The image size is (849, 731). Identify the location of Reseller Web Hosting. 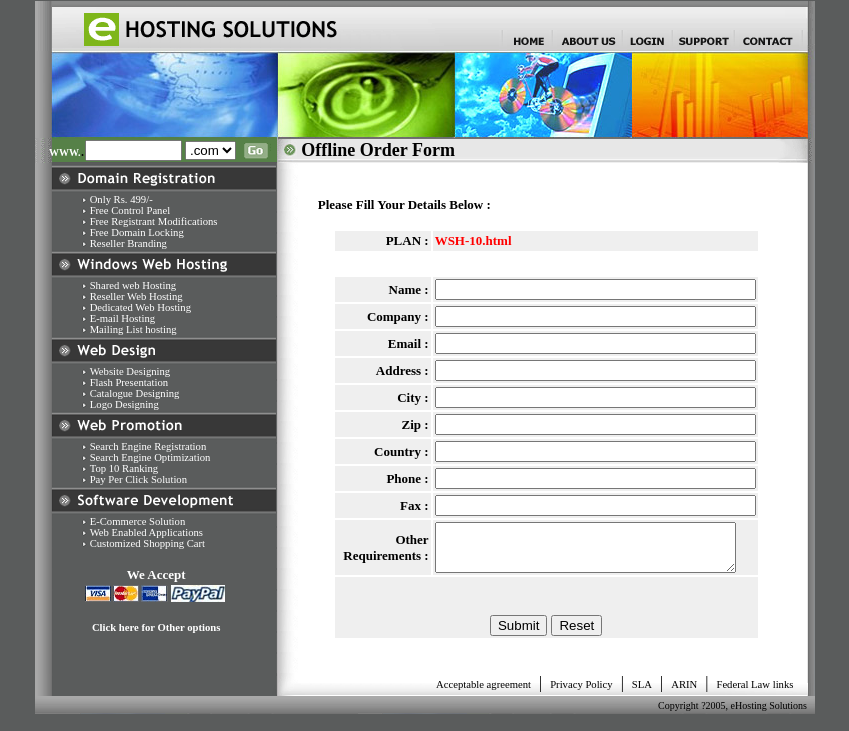
(136, 296).